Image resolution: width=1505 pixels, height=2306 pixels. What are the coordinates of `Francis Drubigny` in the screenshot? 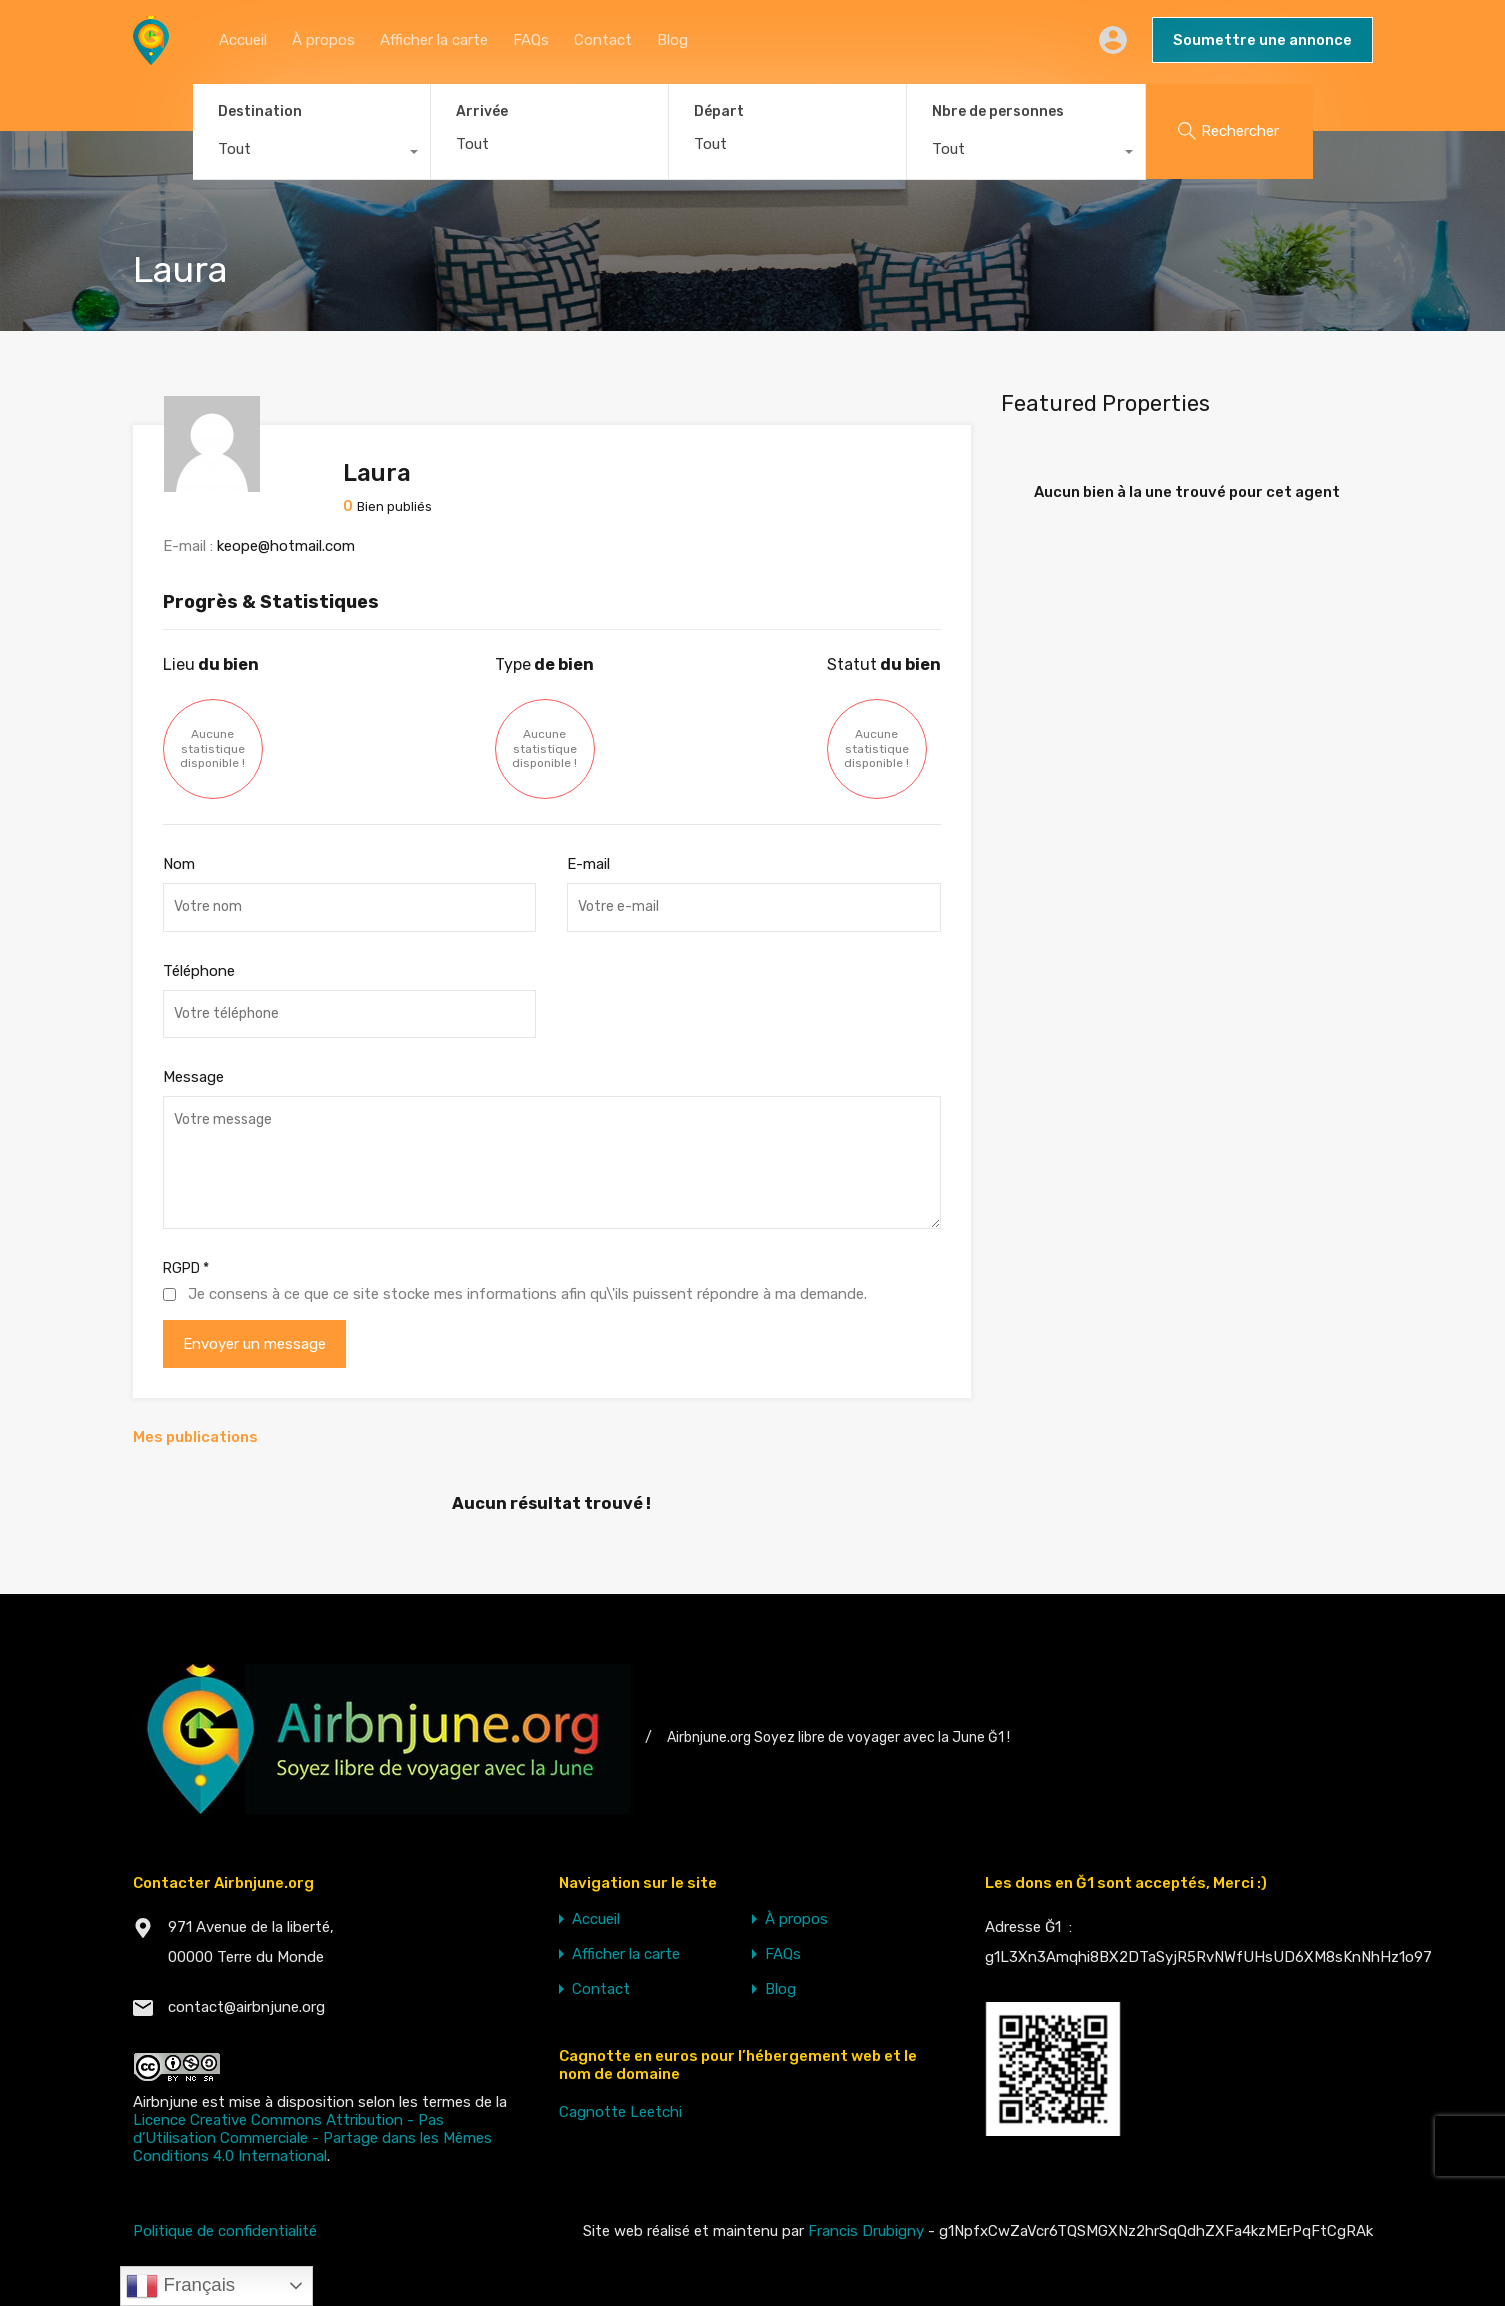 It's located at (866, 2231).